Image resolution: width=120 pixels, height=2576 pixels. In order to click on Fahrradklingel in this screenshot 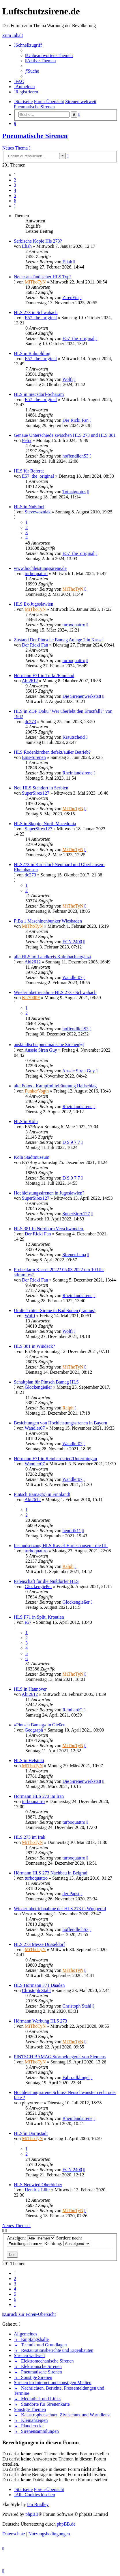, I will do `click(75, 2077)`.